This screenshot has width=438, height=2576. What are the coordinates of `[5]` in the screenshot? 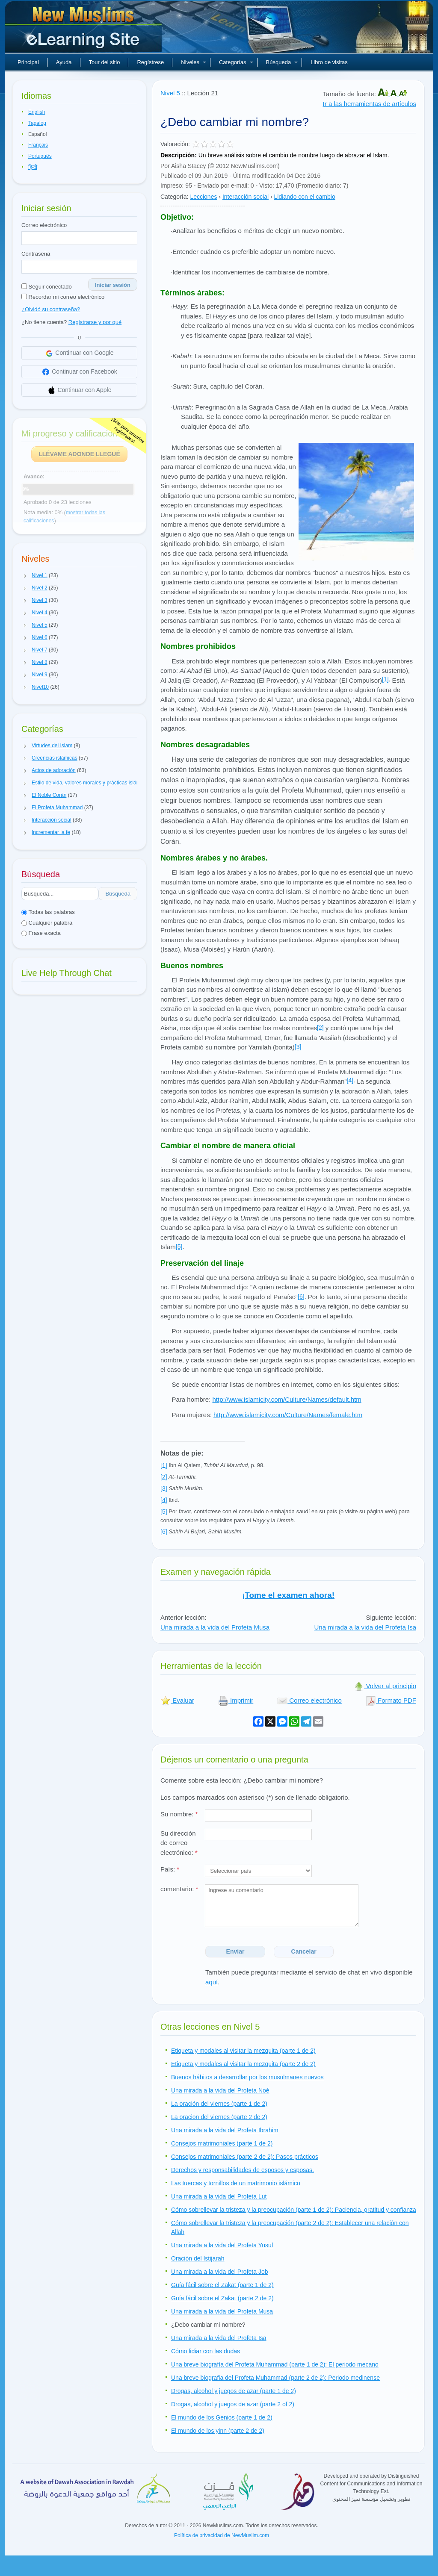 It's located at (179, 1246).